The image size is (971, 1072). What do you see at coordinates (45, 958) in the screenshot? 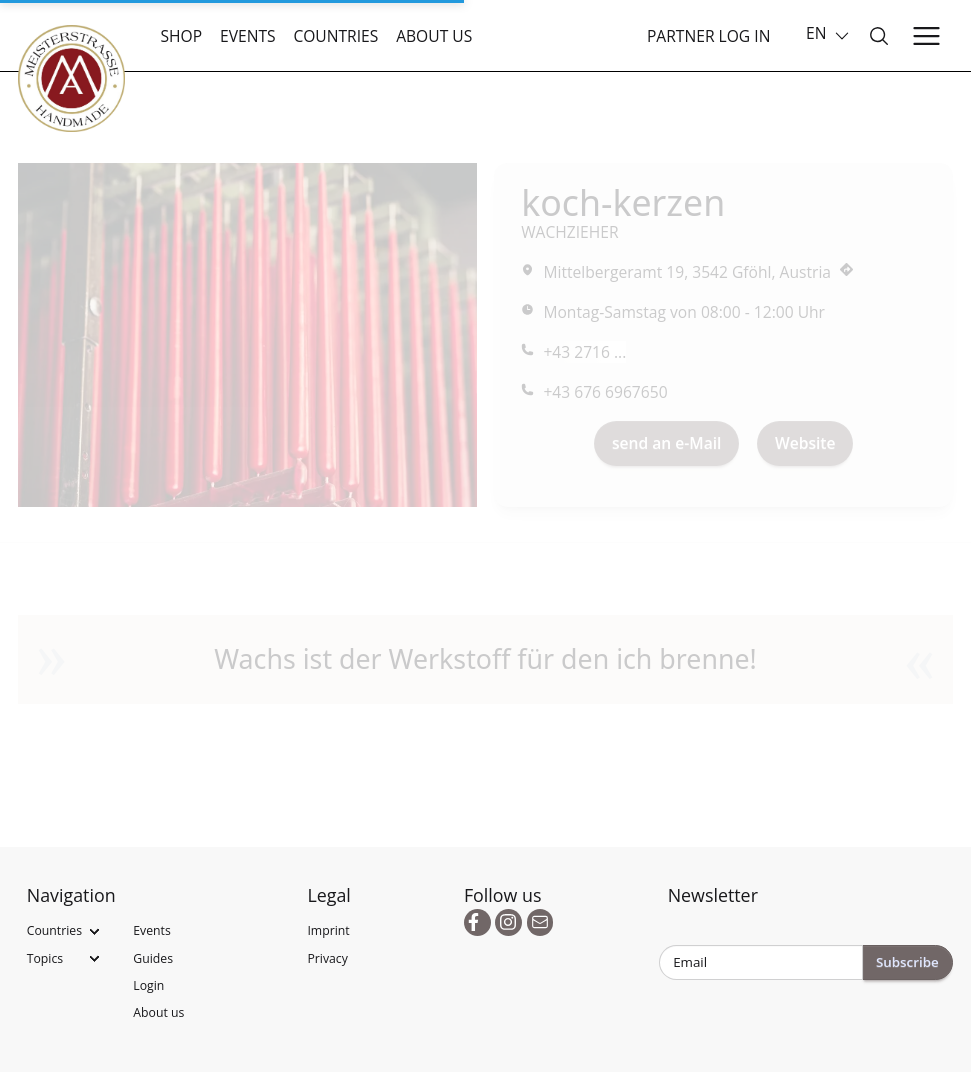
I see `Topics` at bounding box center [45, 958].